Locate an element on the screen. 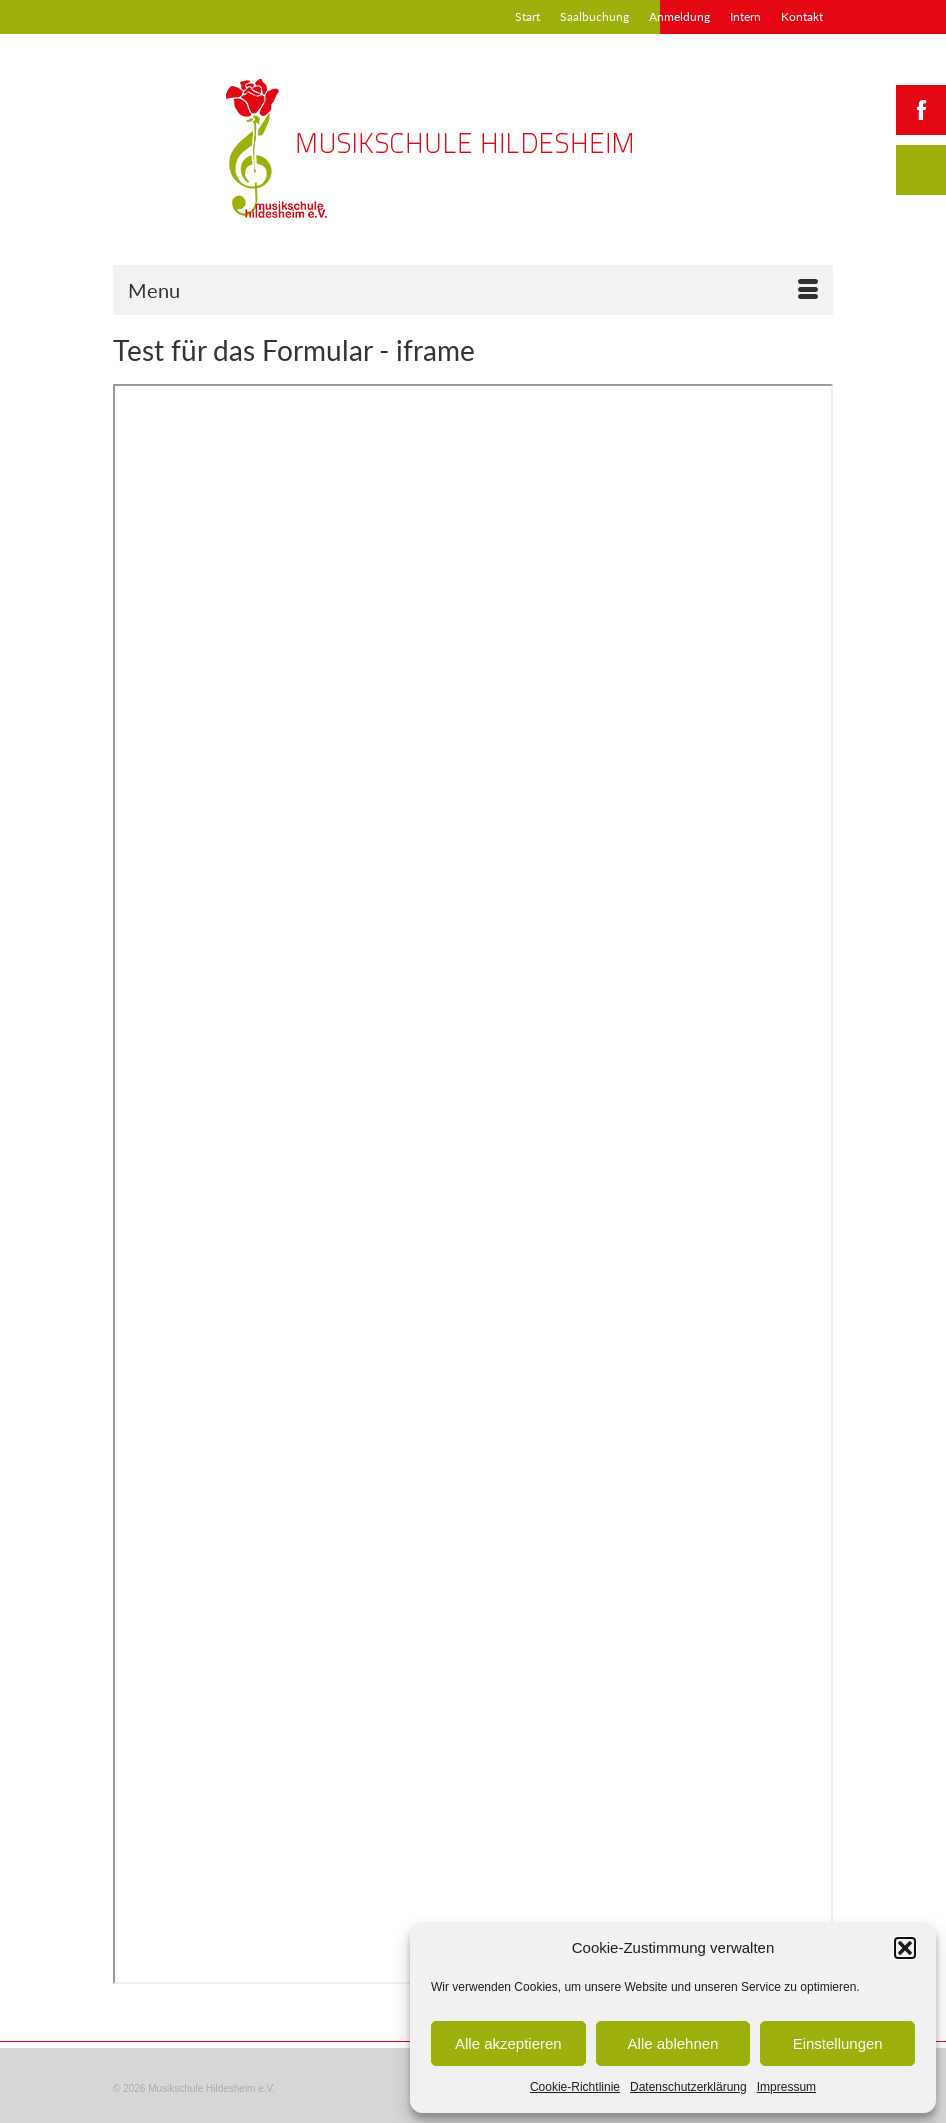 The height and width of the screenshot is (2123, 946). Alle akzeptieren is located at coordinates (508, 2043).